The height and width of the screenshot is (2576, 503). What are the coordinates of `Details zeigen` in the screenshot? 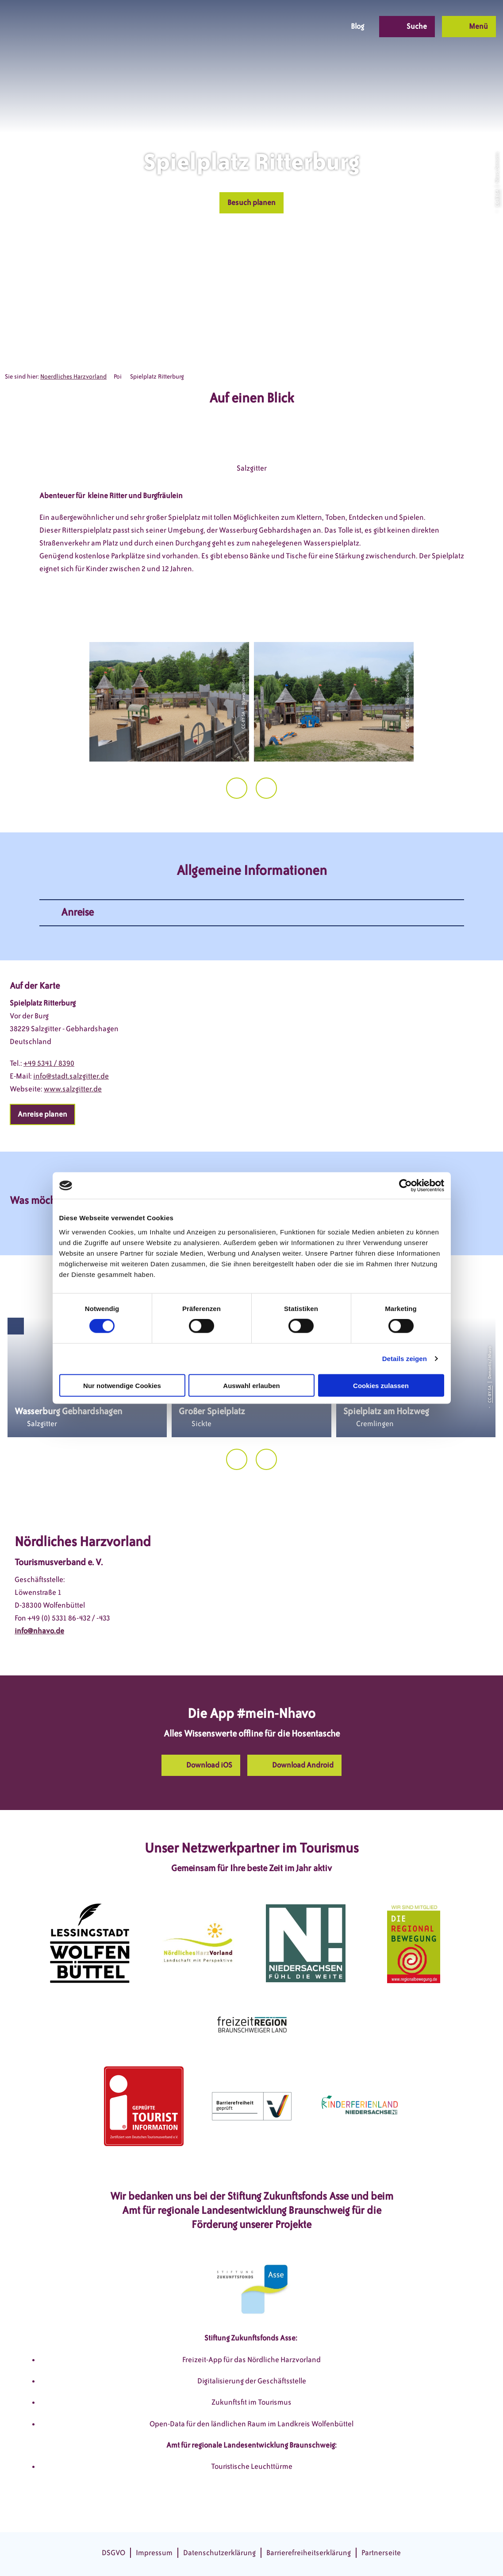 It's located at (404, 1358).